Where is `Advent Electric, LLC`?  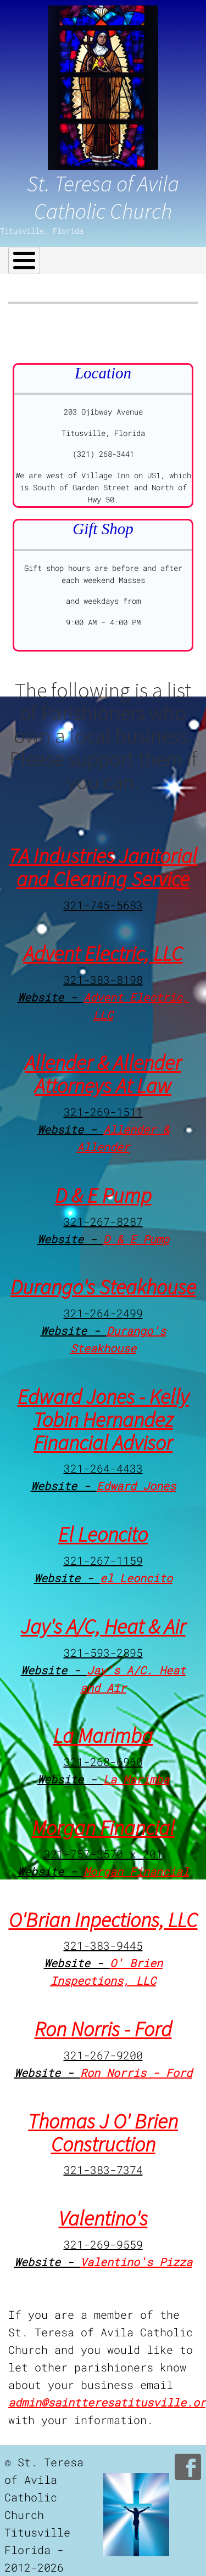
Advent Electric, LLC is located at coordinates (103, 953).